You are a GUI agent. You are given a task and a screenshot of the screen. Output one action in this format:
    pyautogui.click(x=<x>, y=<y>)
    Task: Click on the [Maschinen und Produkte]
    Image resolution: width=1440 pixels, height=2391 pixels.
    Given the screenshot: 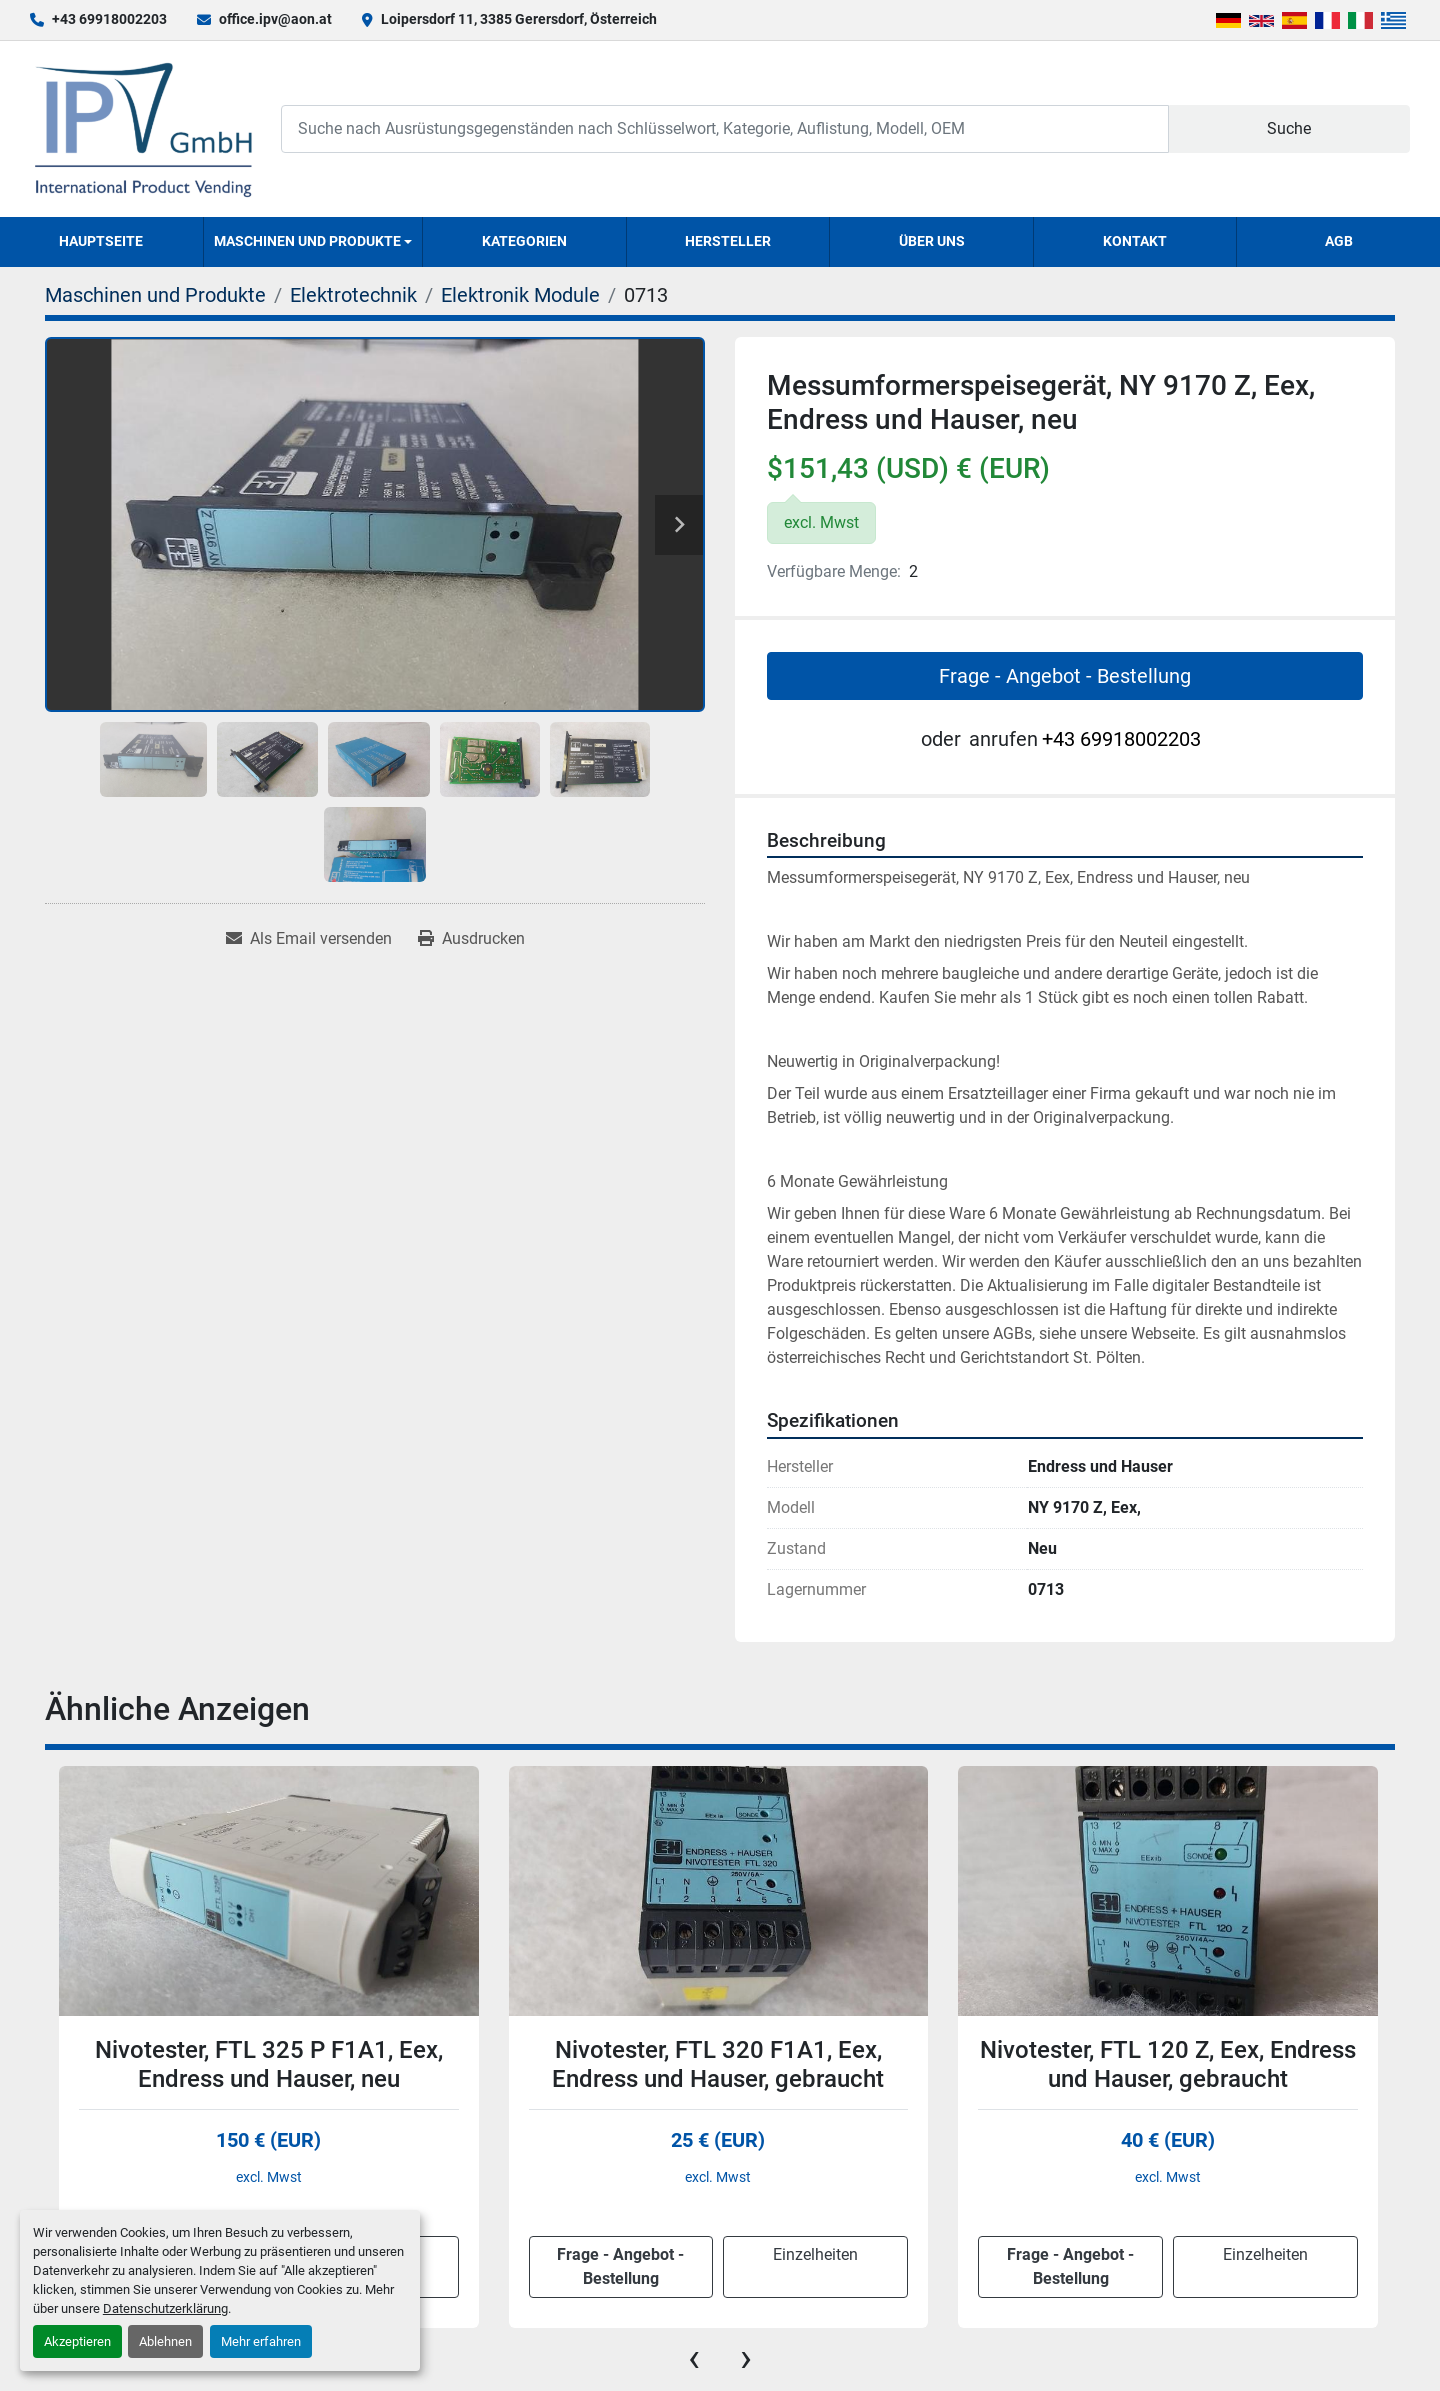 What is the action you would take?
    pyautogui.click(x=155, y=295)
    